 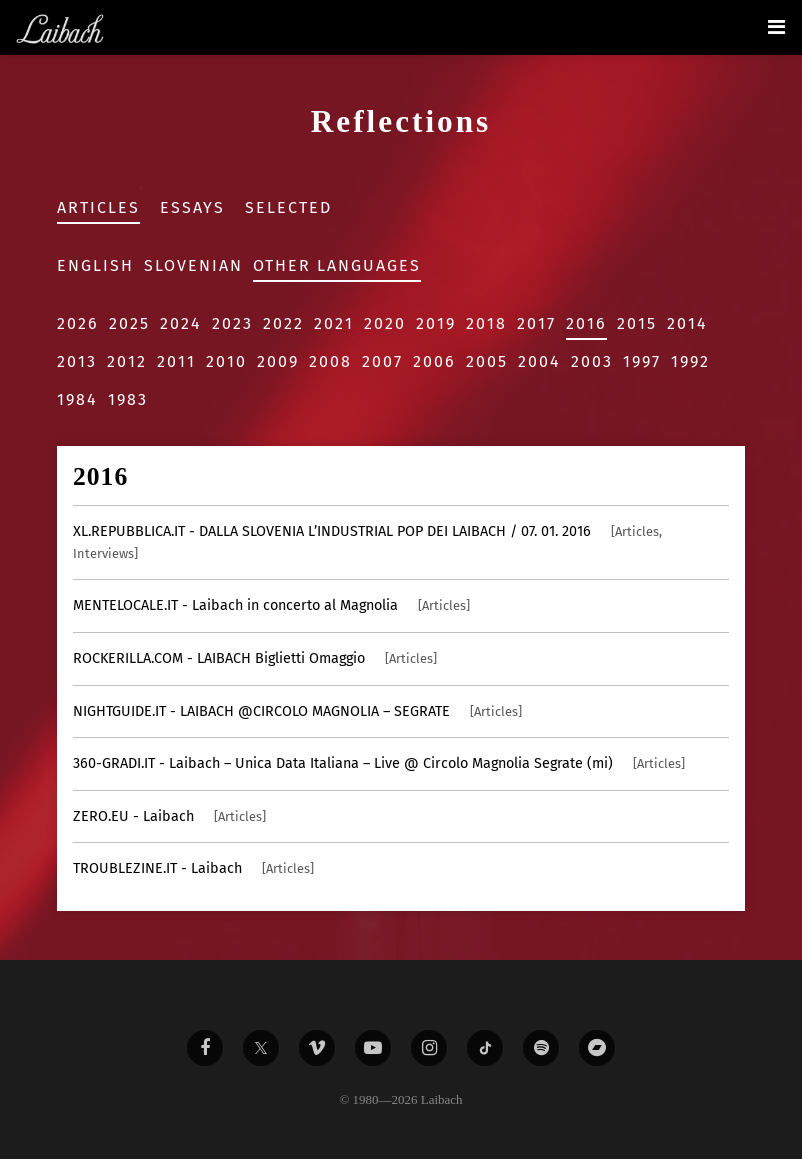 I want to click on - Laibach in concerto al Magnolia, so click(x=271, y=605).